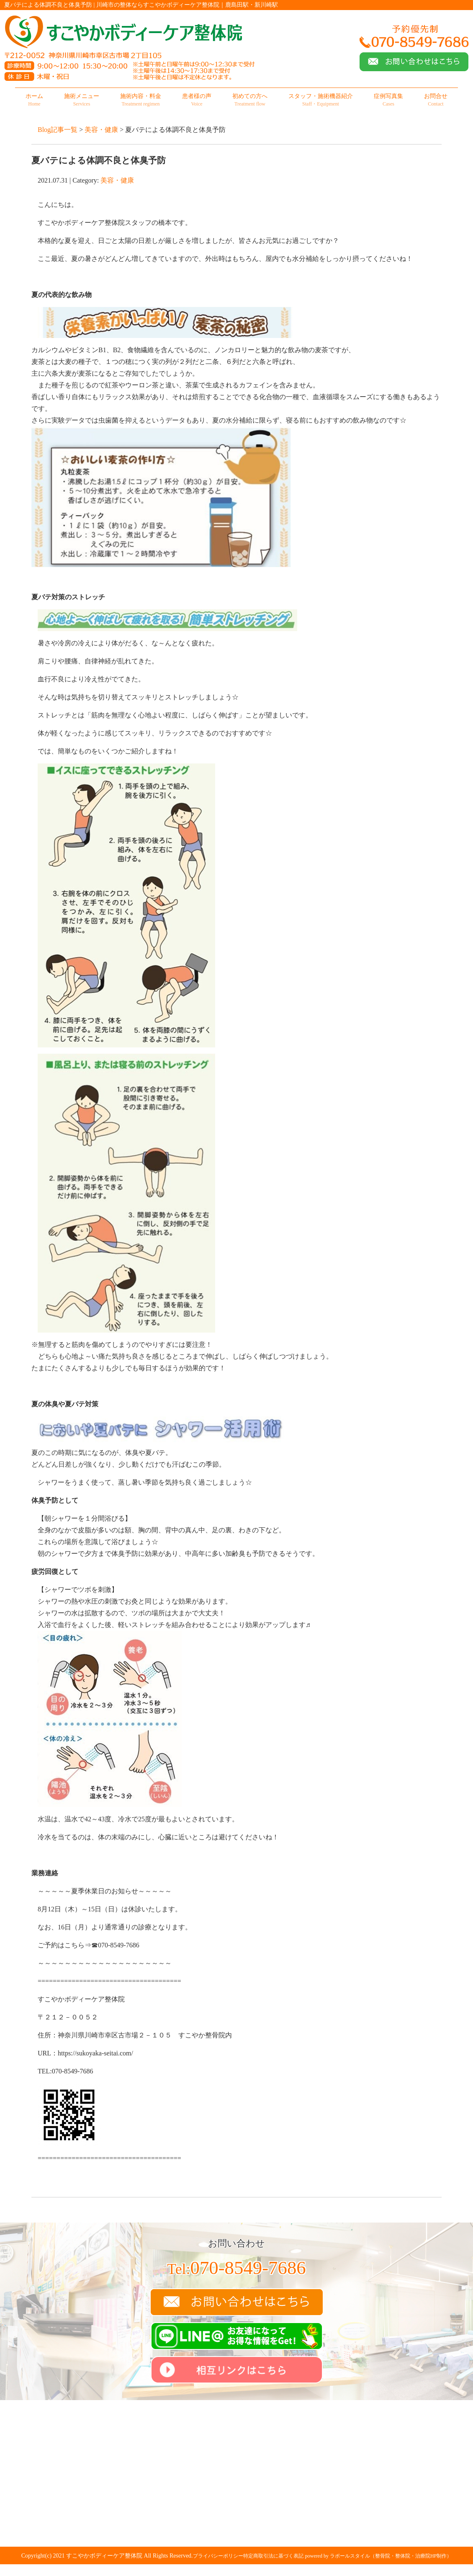  Describe the element at coordinates (435, 100) in the screenshot. I see `お問合せ` at that location.